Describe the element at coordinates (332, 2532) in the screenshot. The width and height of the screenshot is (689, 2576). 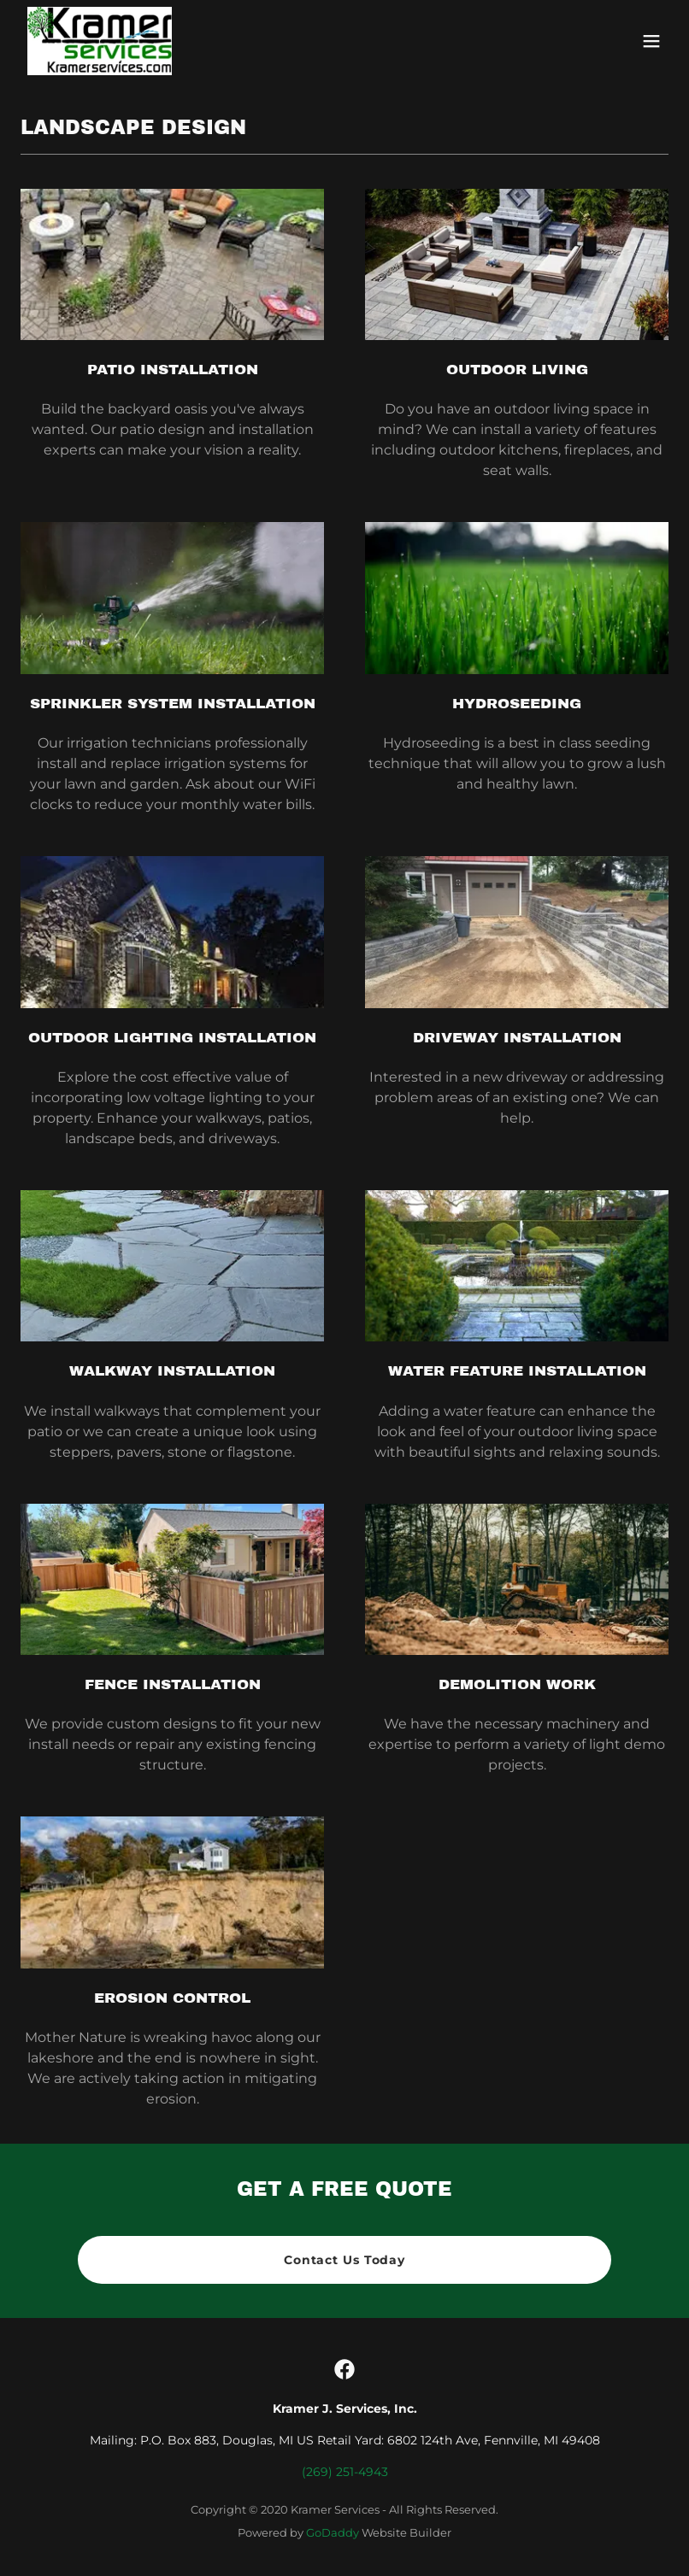
I see `GoDaddy [link]` at that location.